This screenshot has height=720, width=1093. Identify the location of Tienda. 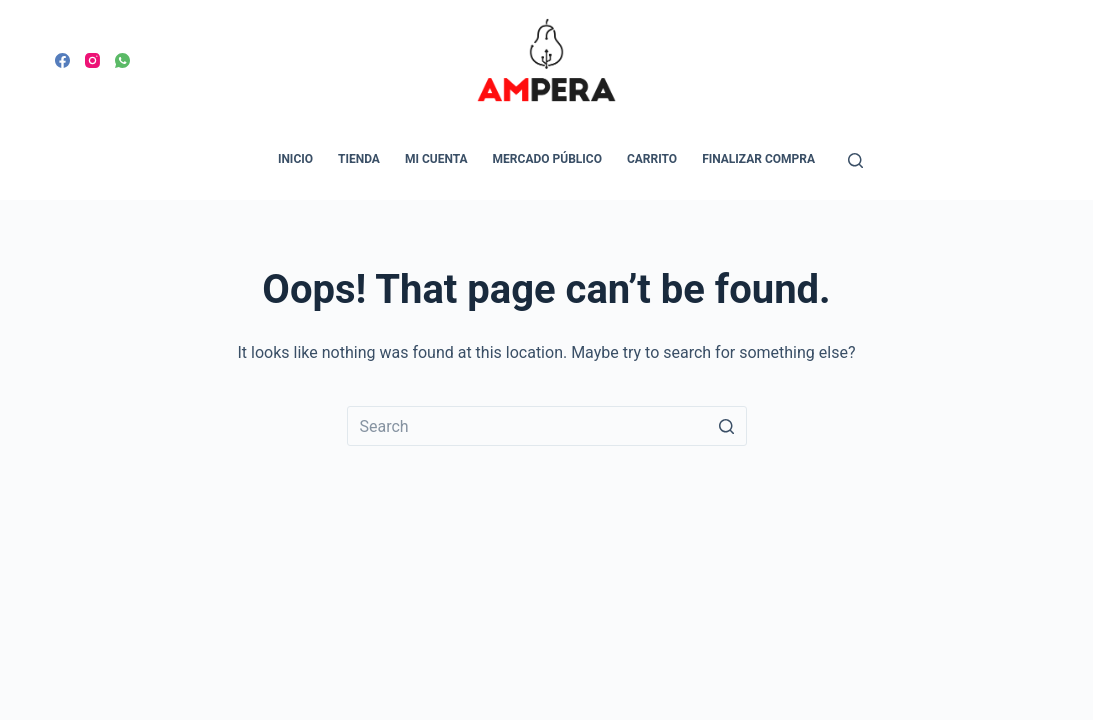
(359, 159).